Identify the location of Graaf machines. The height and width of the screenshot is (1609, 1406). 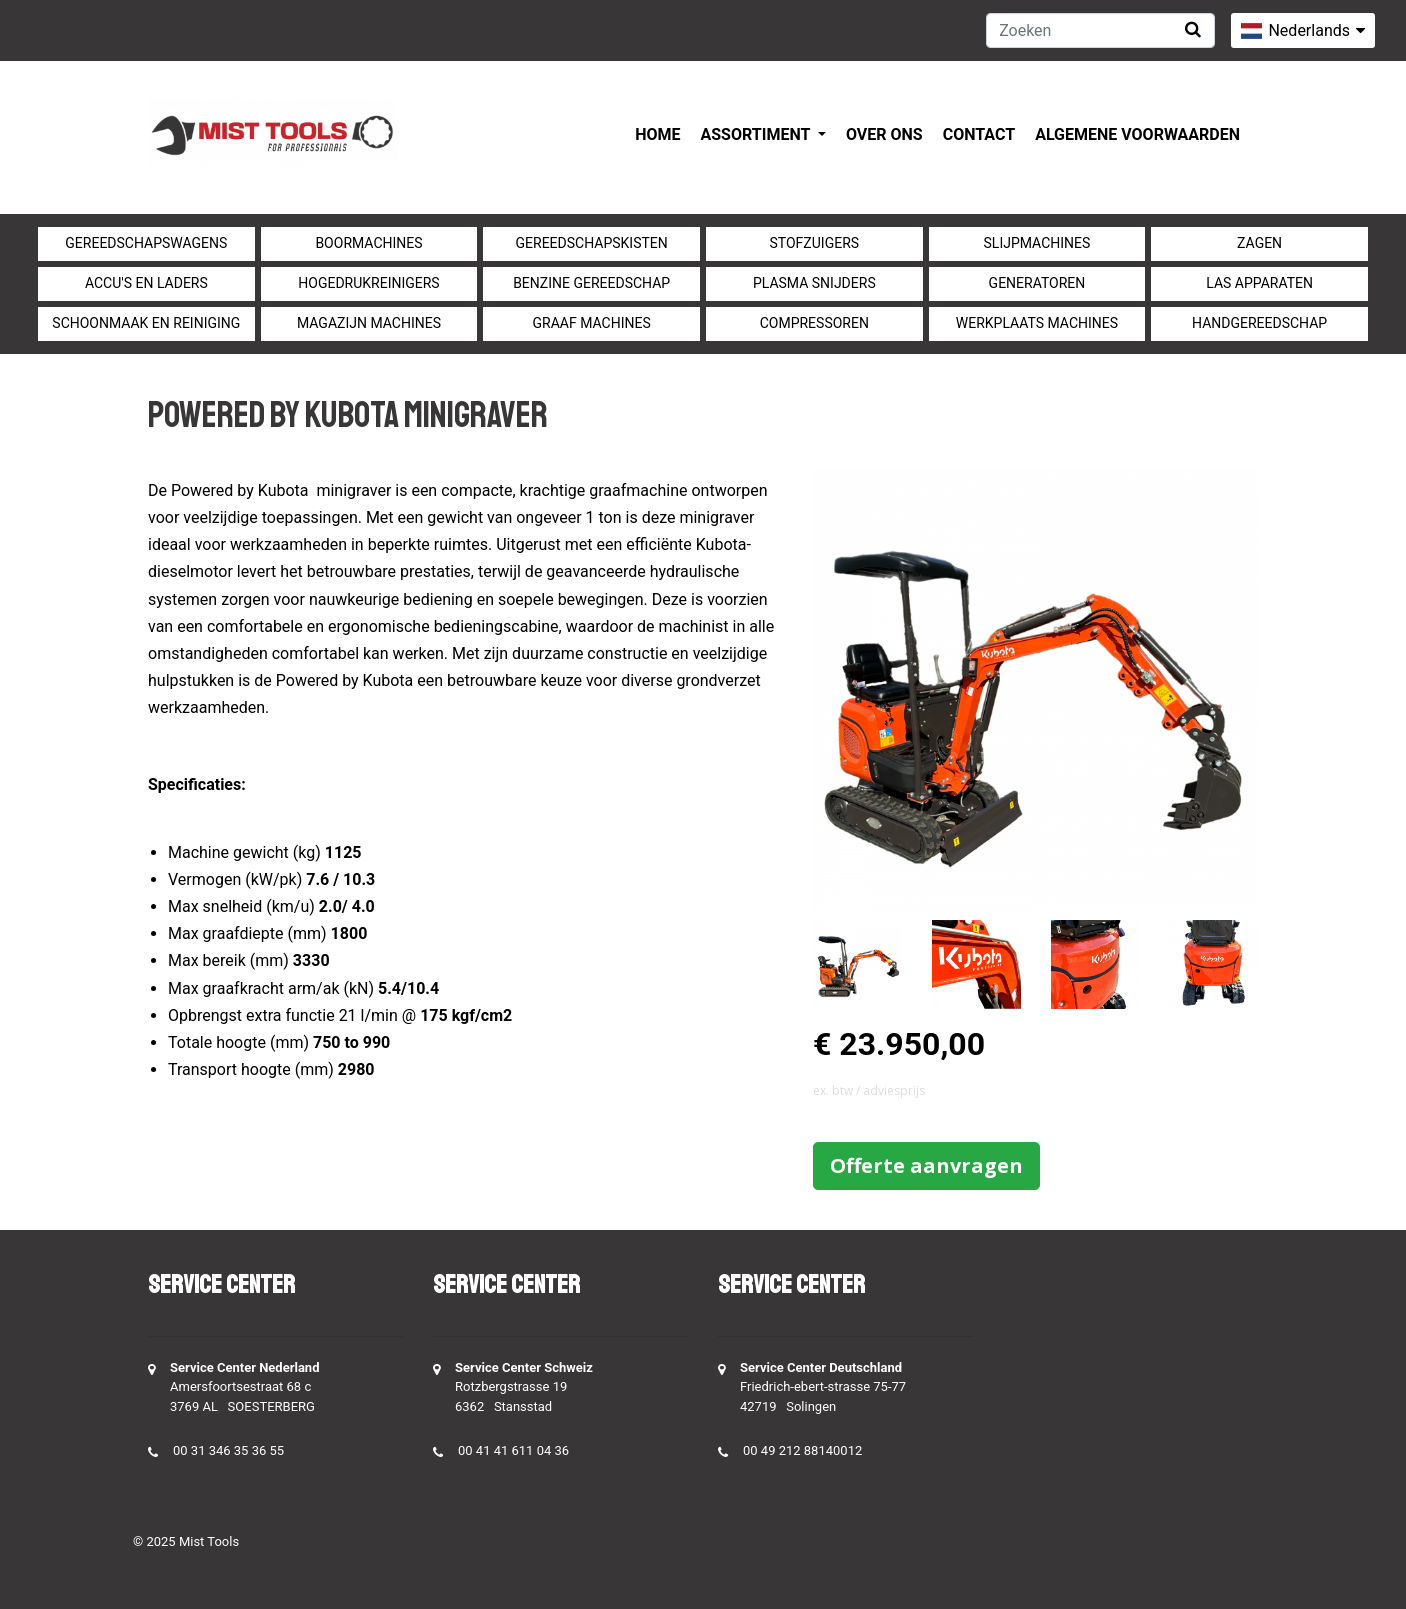
(592, 323).